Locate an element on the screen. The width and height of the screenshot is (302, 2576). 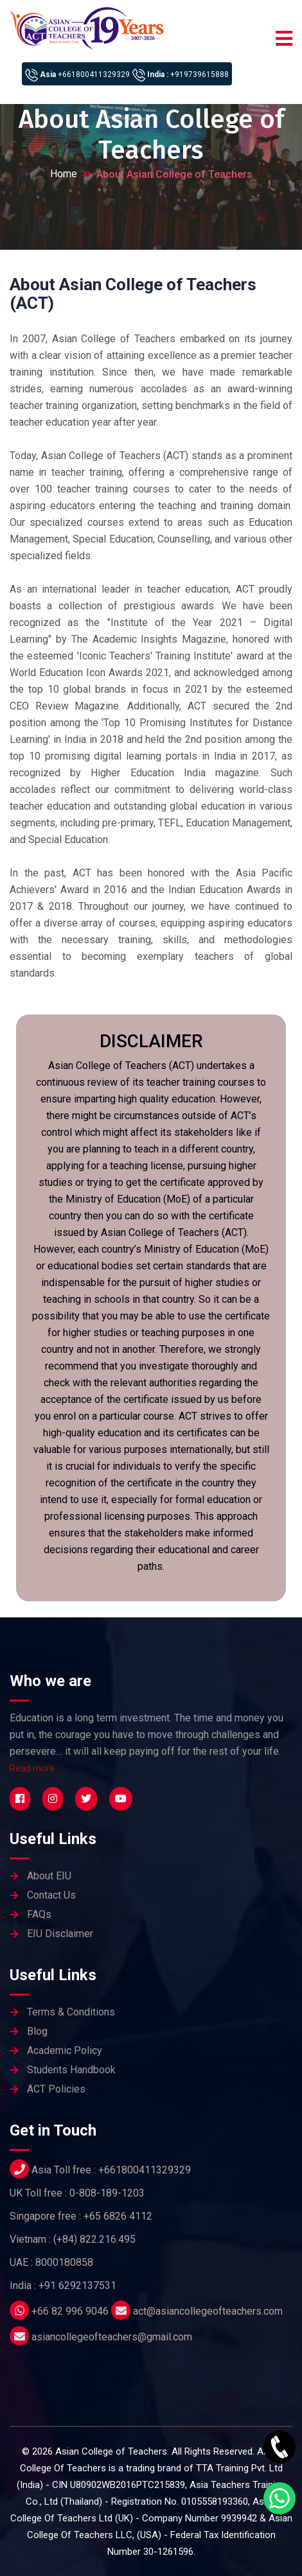
Academic Policy is located at coordinates (64, 2050).